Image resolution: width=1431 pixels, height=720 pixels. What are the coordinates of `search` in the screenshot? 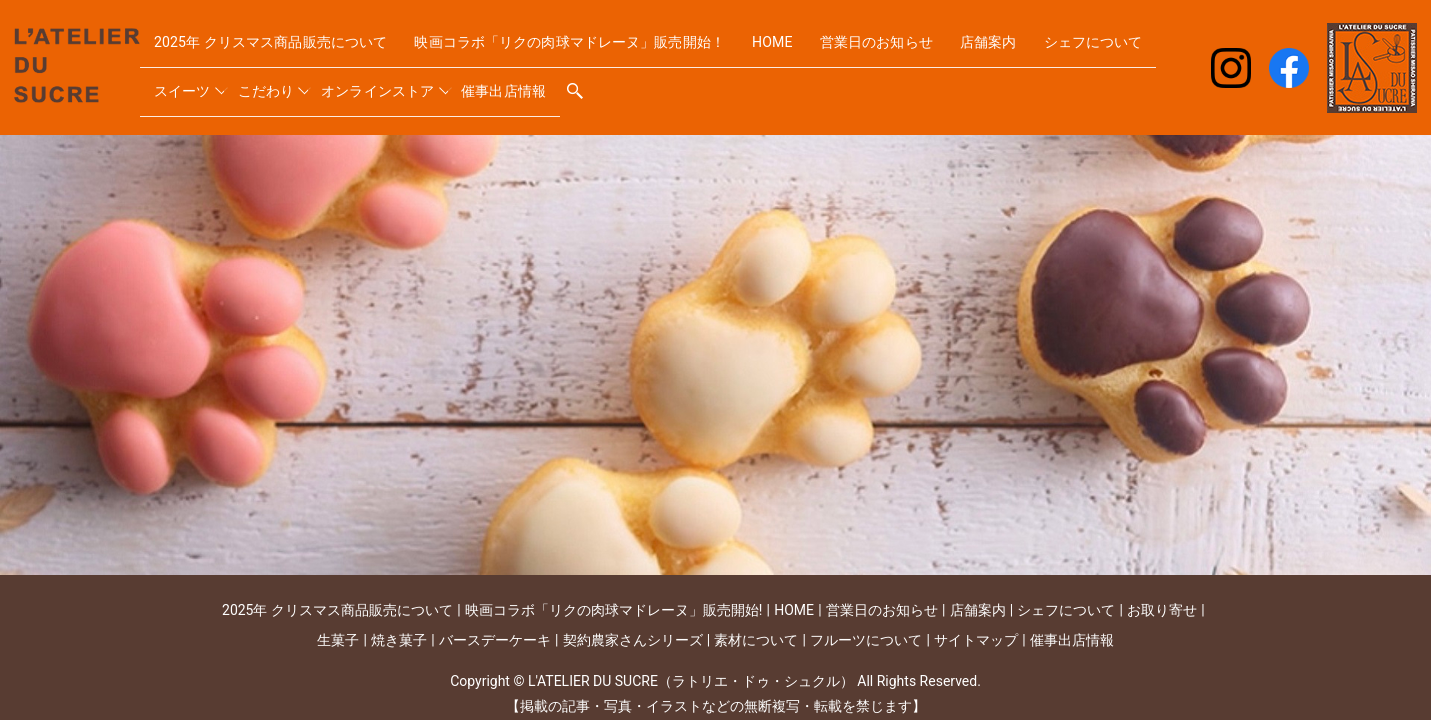 It's located at (724, 84).